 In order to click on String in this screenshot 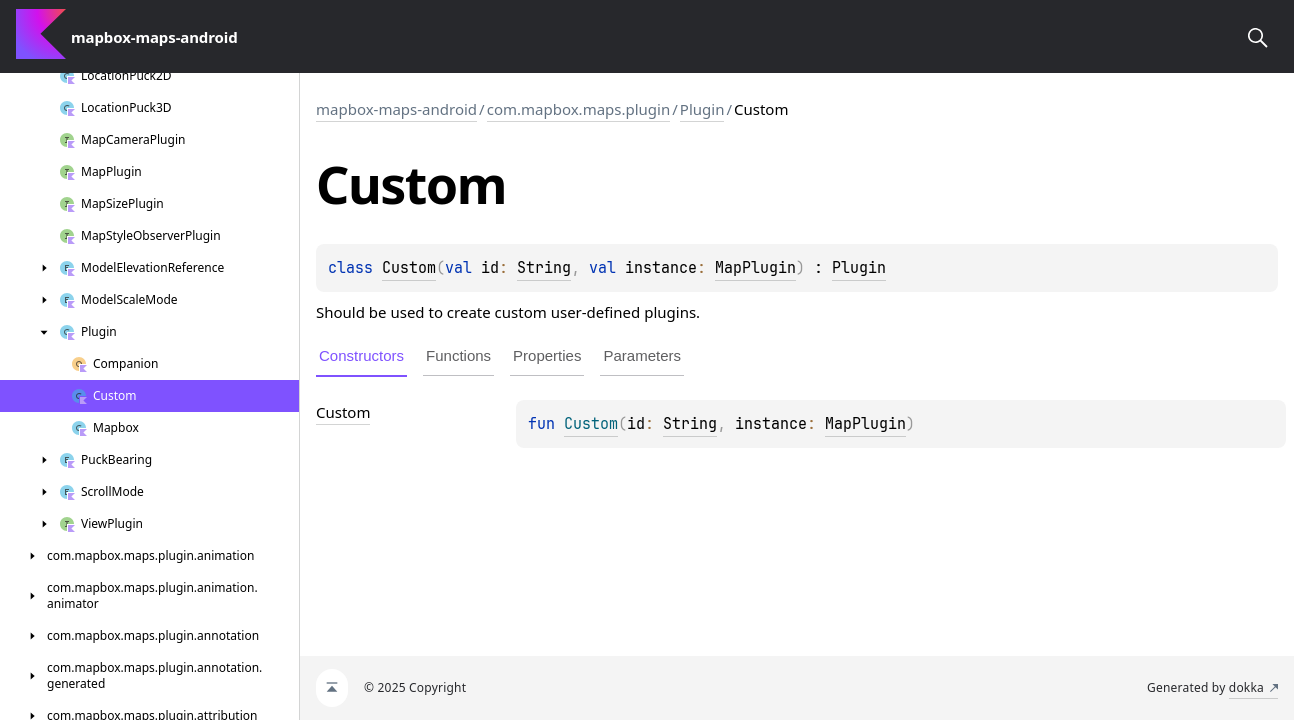, I will do `click(544, 268)`.